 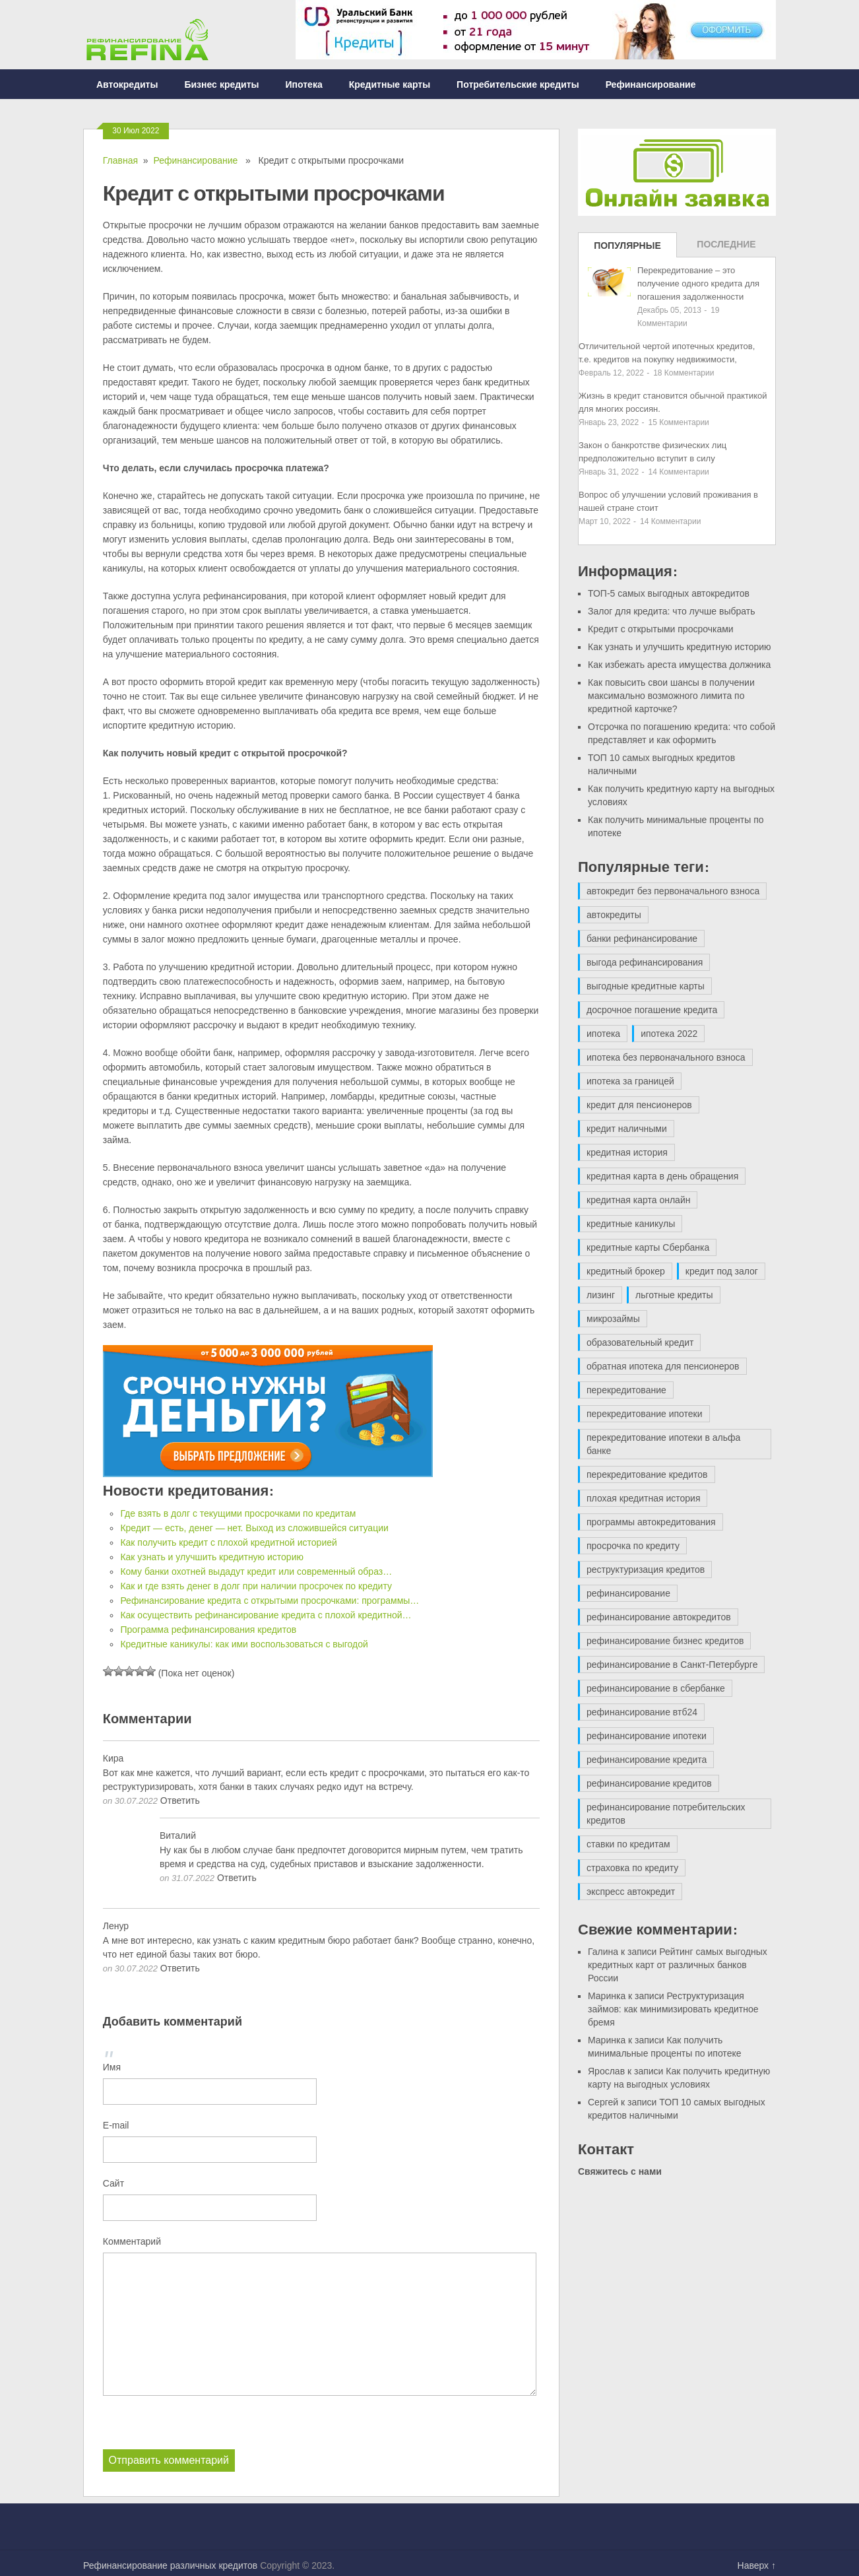 What do you see at coordinates (666, 1814) in the screenshot?
I see `рефинансирование потребительских кредитов` at bounding box center [666, 1814].